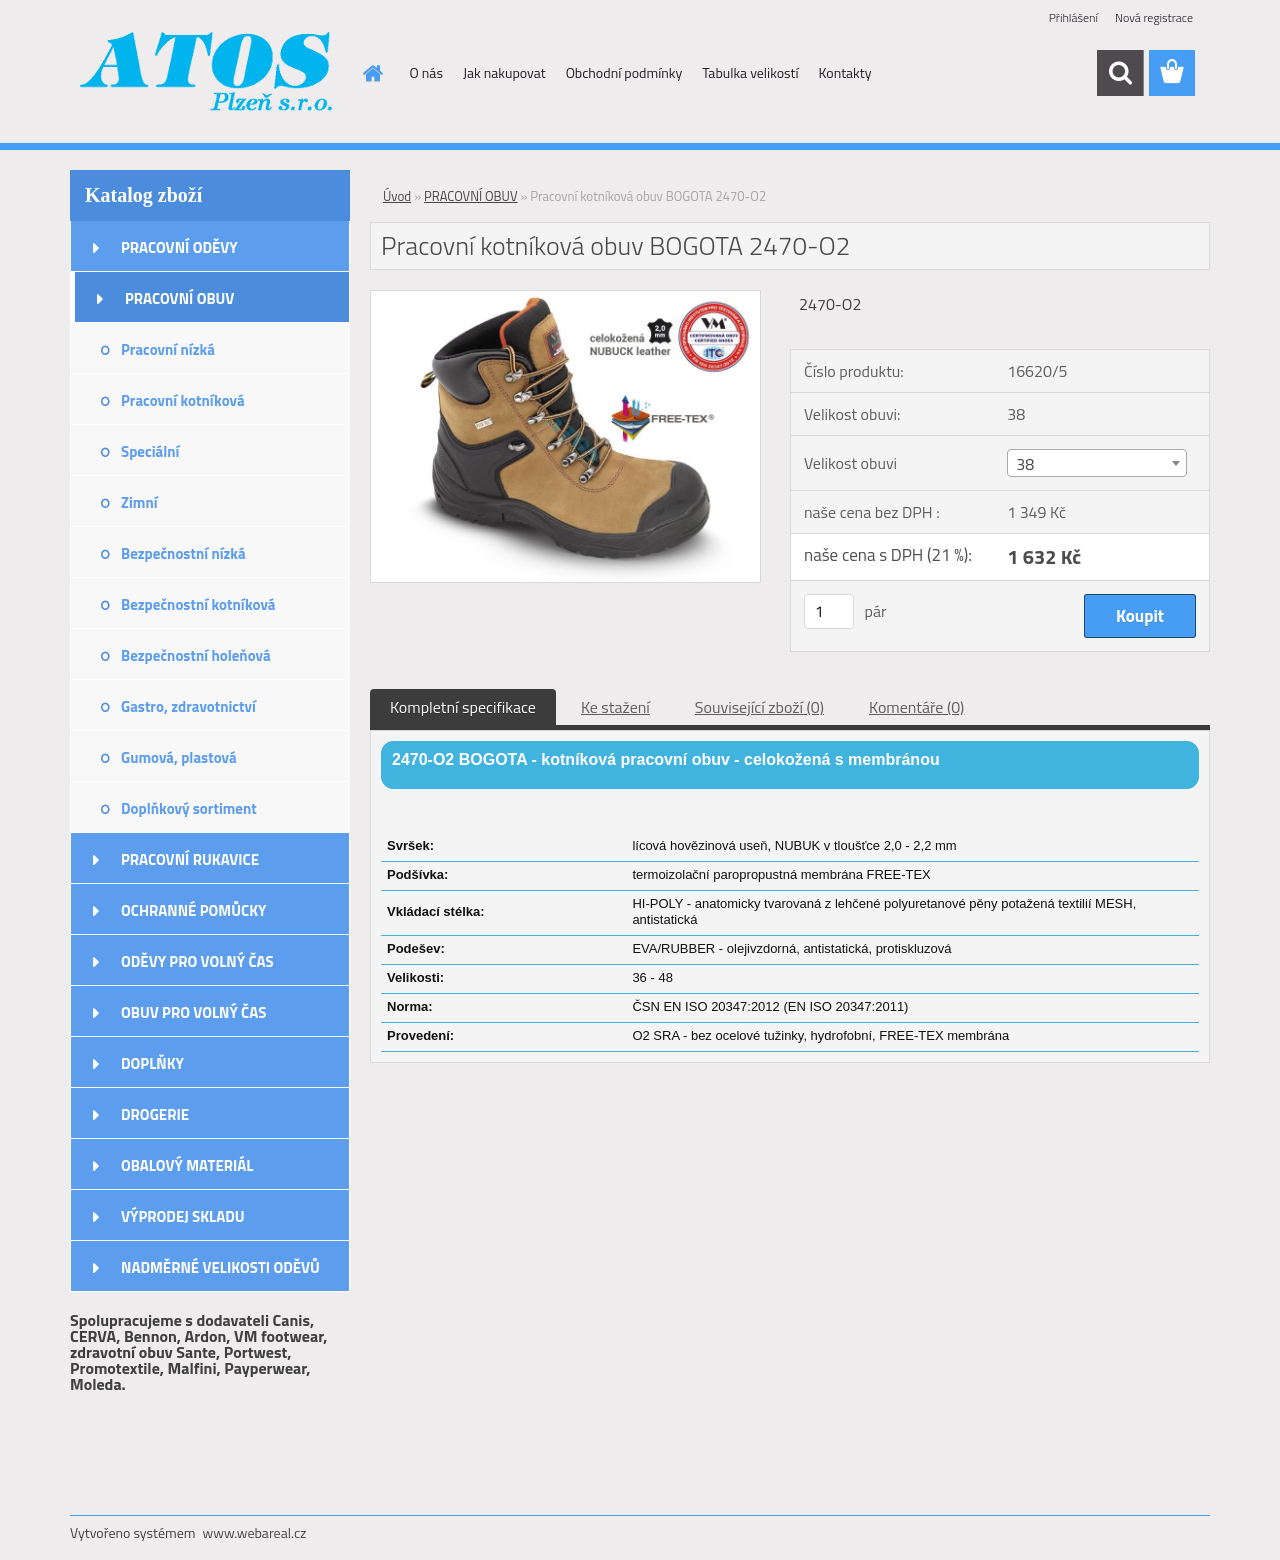 The height and width of the screenshot is (1560, 1280). Describe the element at coordinates (179, 247) in the screenshot. I see `PRACOVNÍ ODĚVY` at that location.